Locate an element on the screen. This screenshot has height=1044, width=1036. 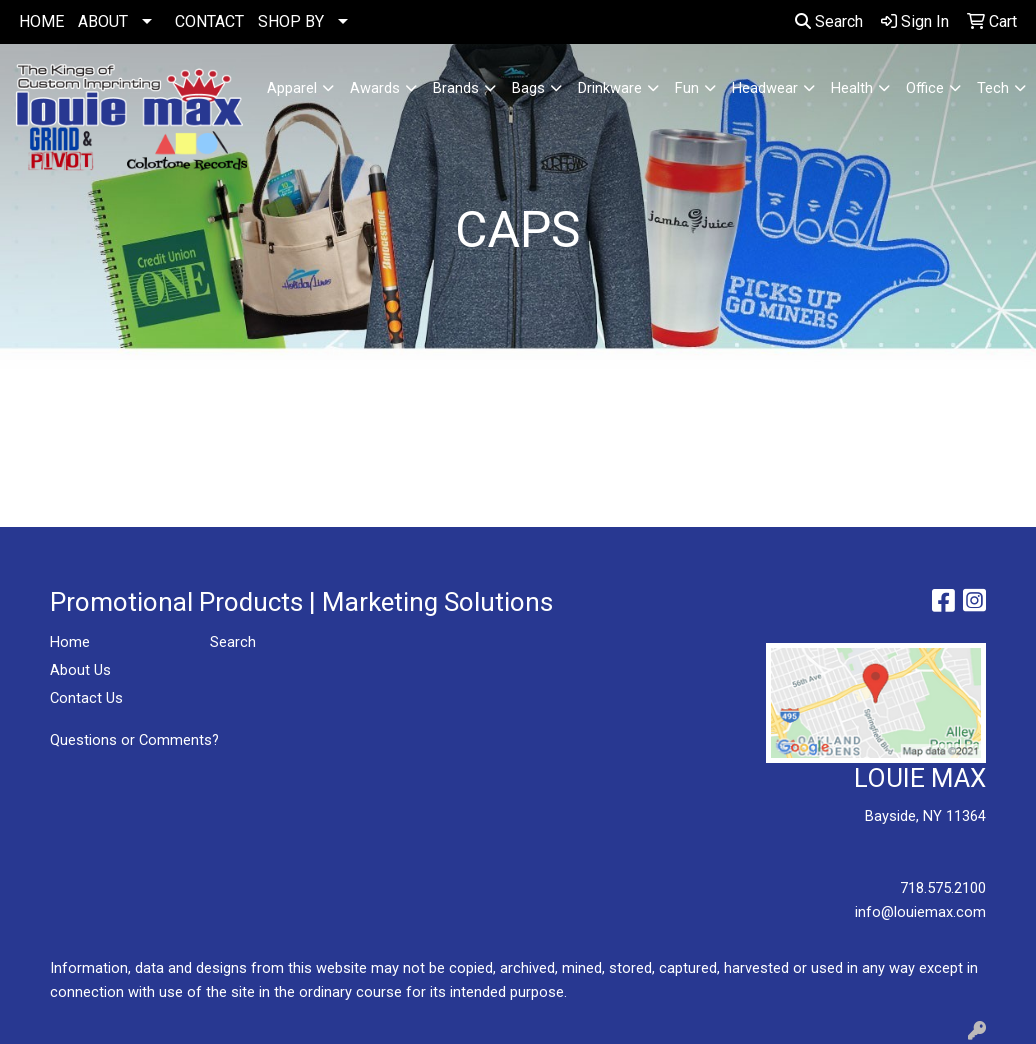
Drinkware [button] is located at coordinates (610, 88).